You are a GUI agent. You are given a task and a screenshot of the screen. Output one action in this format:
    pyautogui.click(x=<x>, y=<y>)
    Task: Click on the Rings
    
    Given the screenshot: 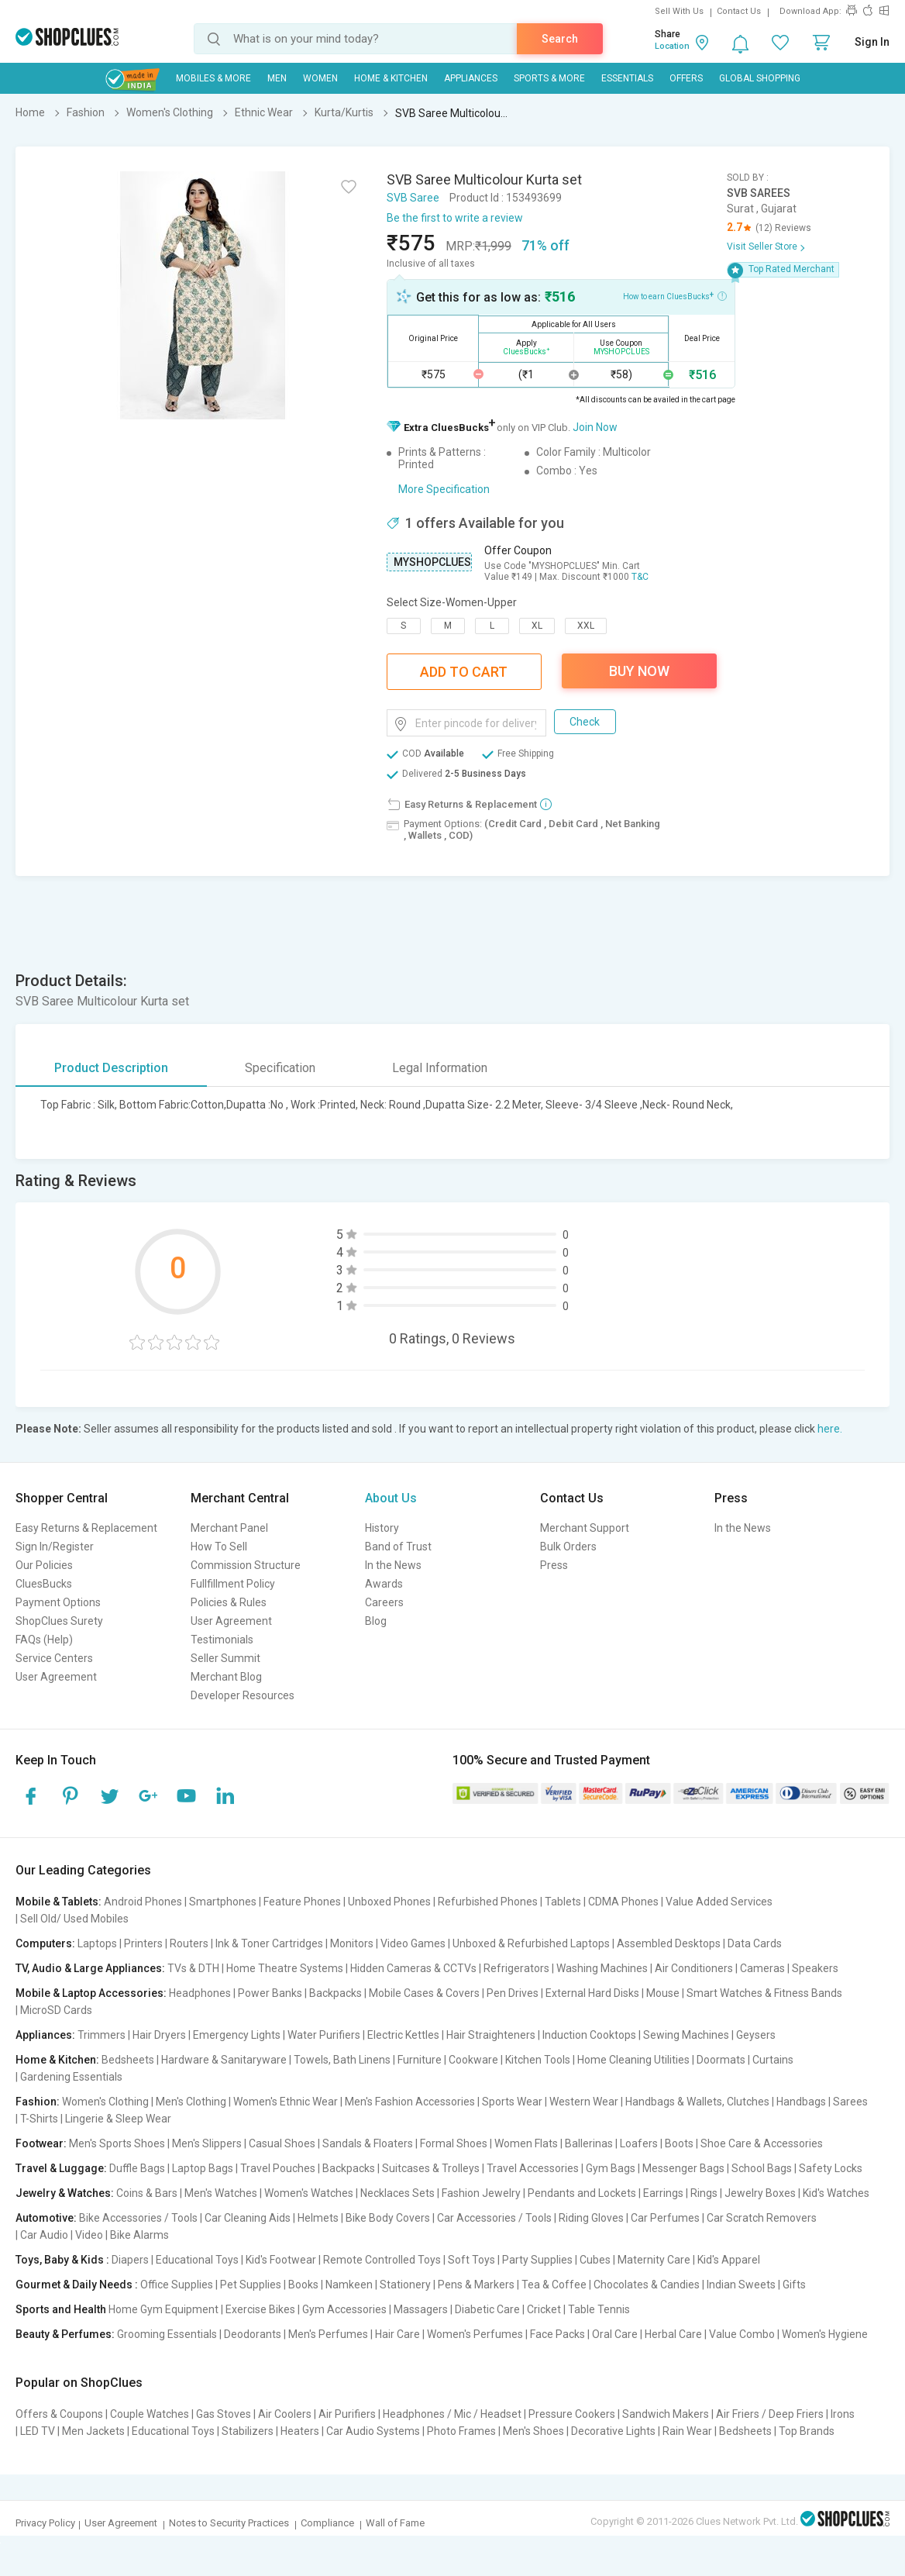 What is the action you would take?
    pyautogui.click(x=703, y=2193)
    